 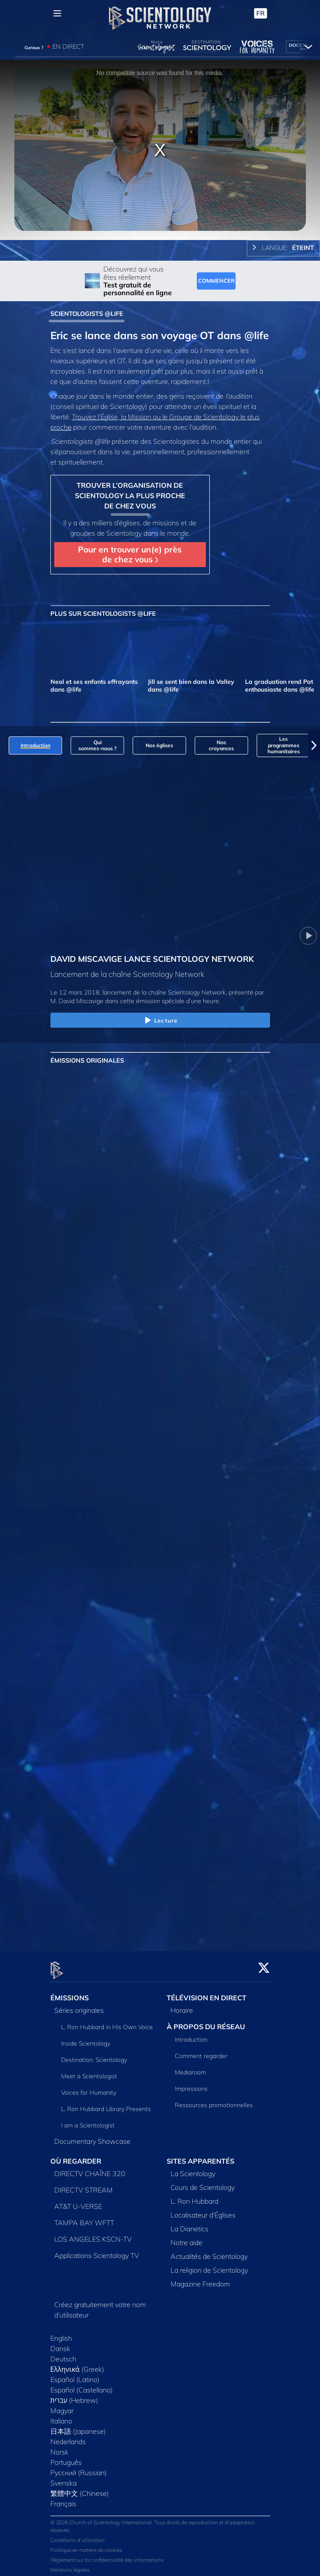 What do you see at coordinates (89, 2168) in the screenshot?
I see `DIRECTV CHAÎNE 320` at bounding box center [89, 2168].